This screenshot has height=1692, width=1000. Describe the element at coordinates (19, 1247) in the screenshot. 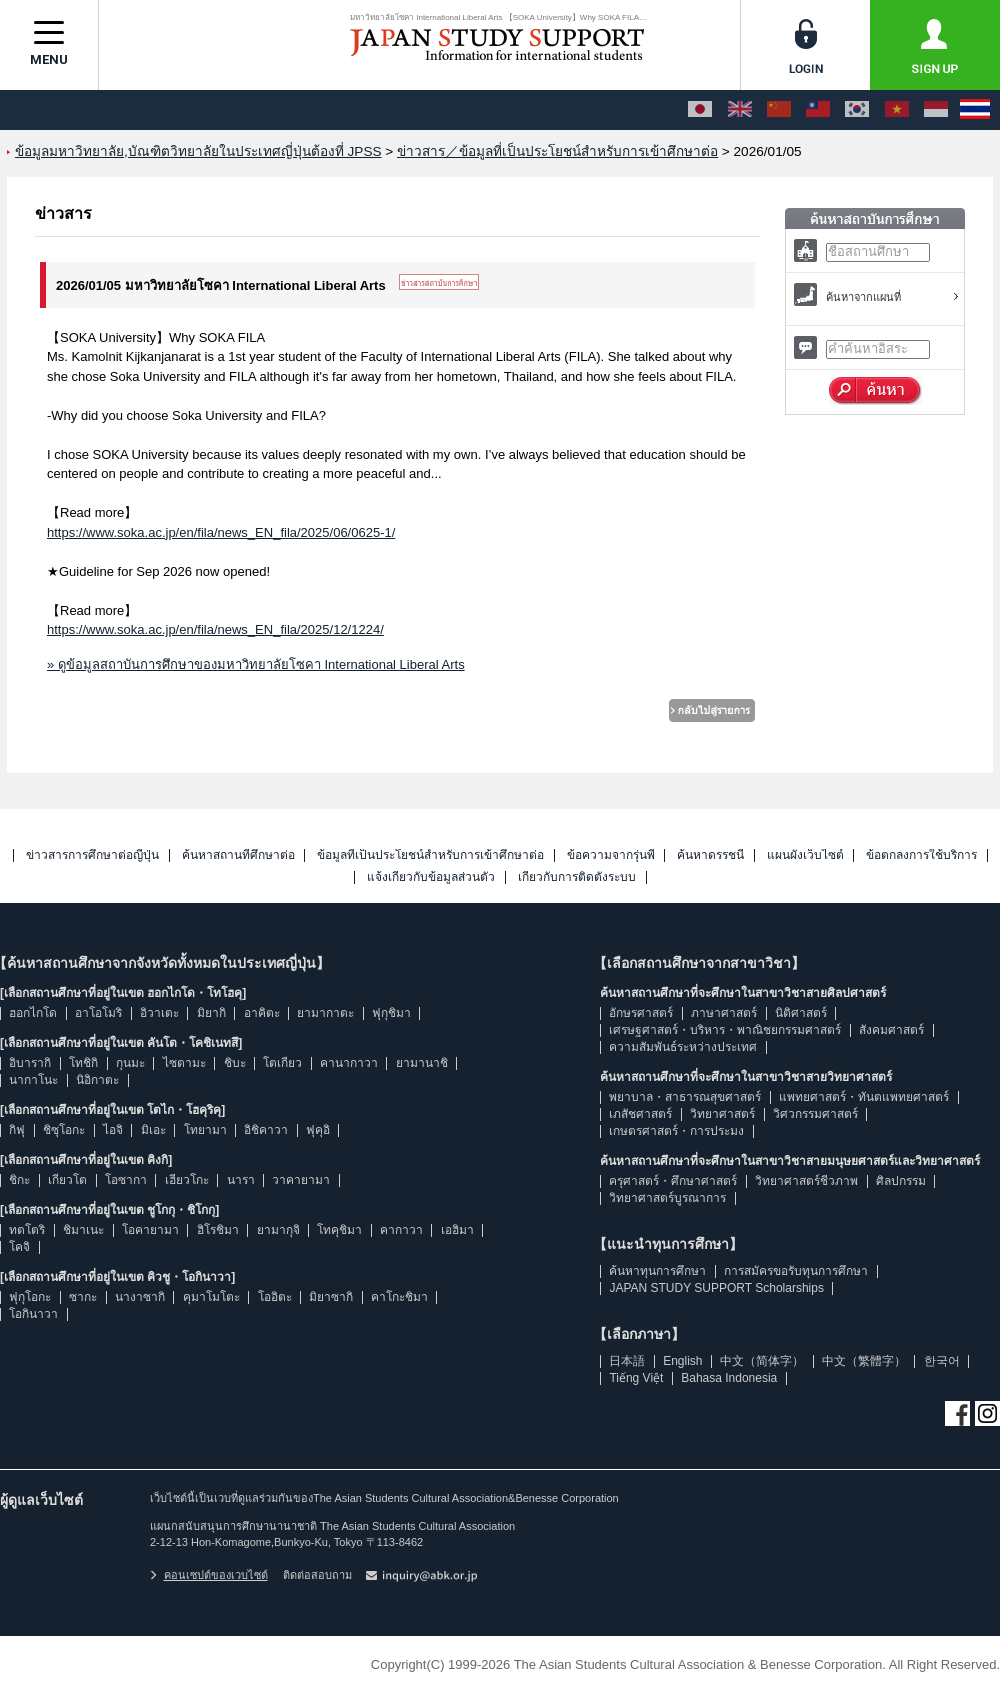

I see `โคจิ` at that location.